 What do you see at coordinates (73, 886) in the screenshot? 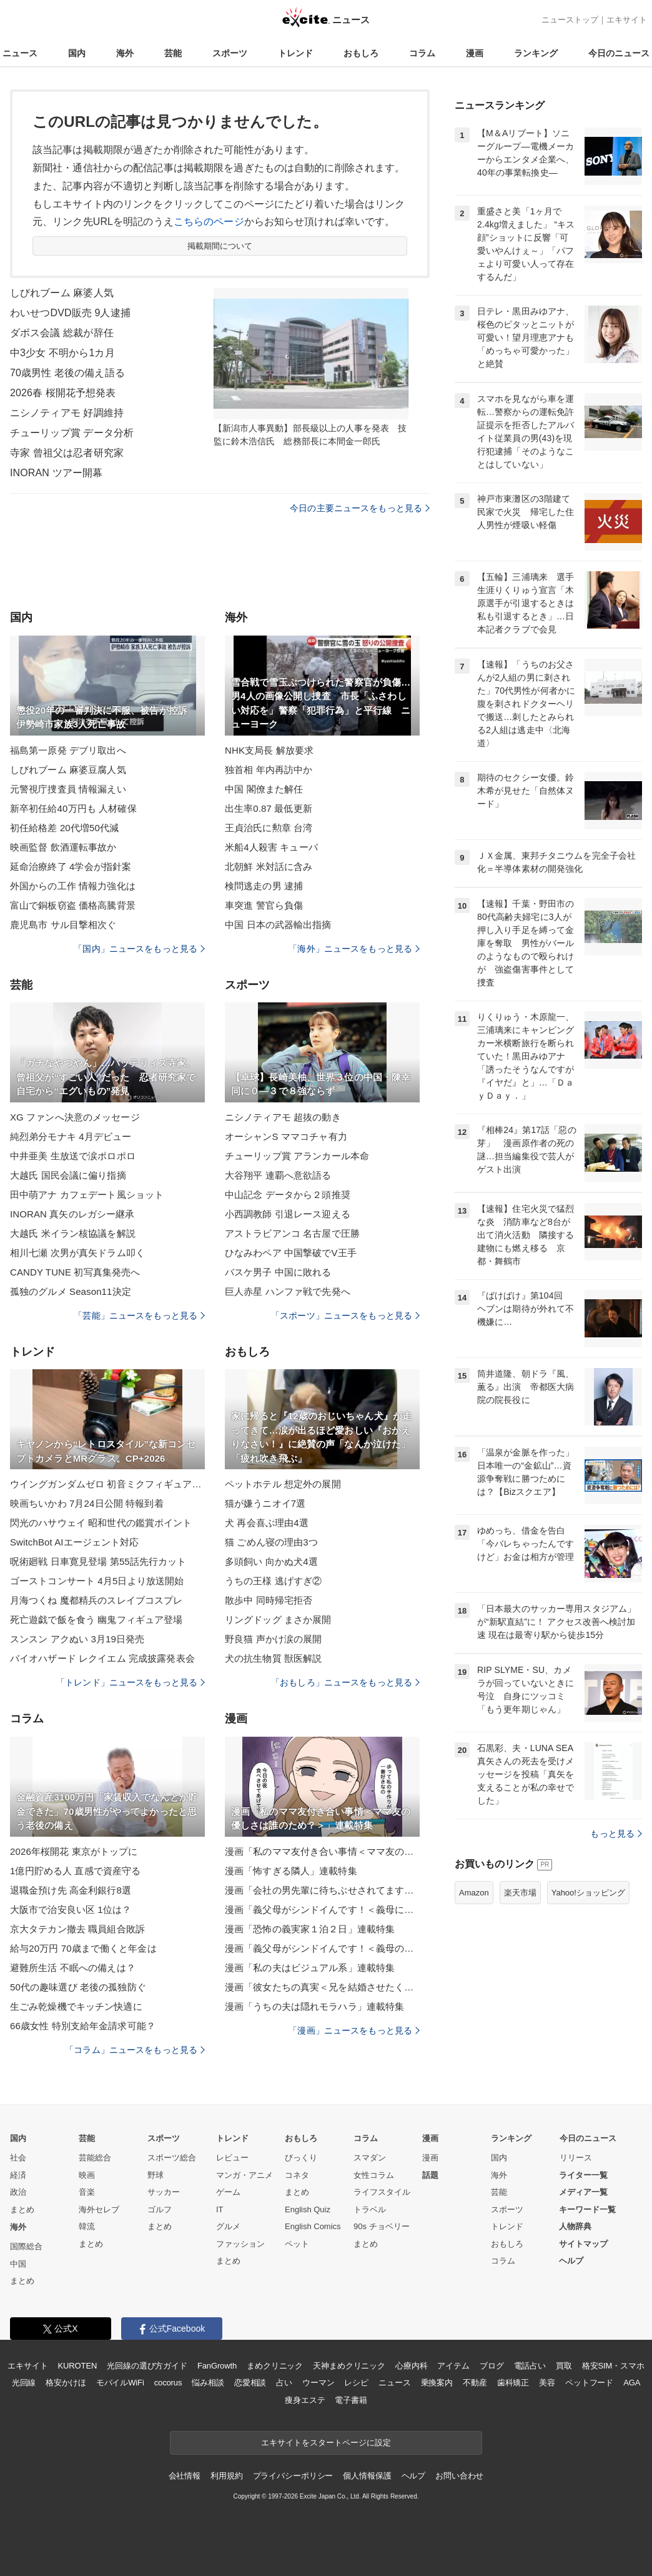
I see `外国からの工作 情報力強化は` at bounding box center [73, 886].